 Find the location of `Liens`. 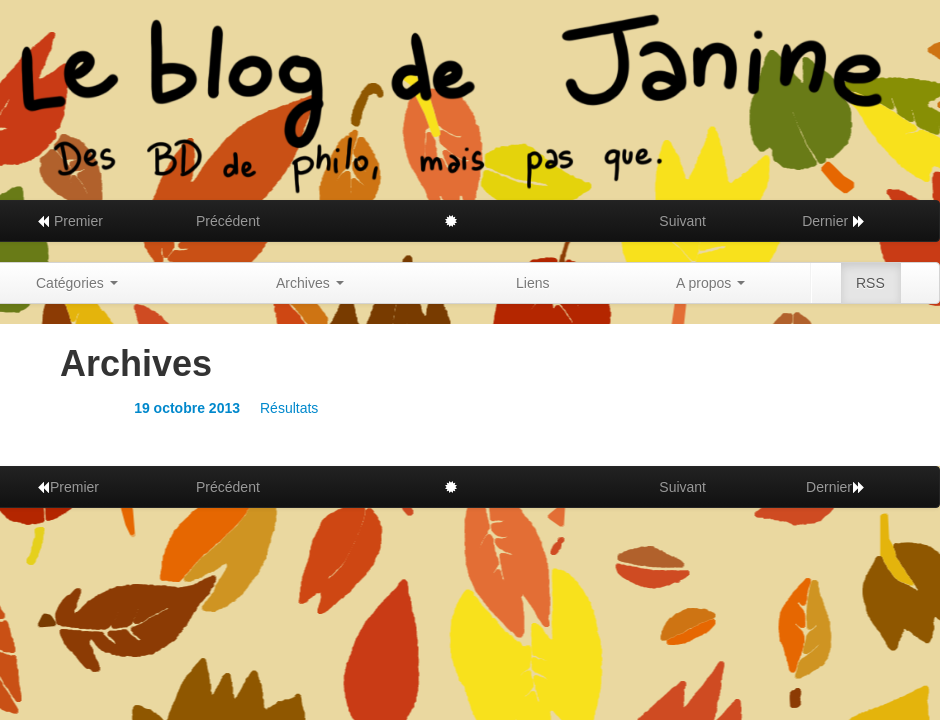

Liens is located at coordinates (532, 283).